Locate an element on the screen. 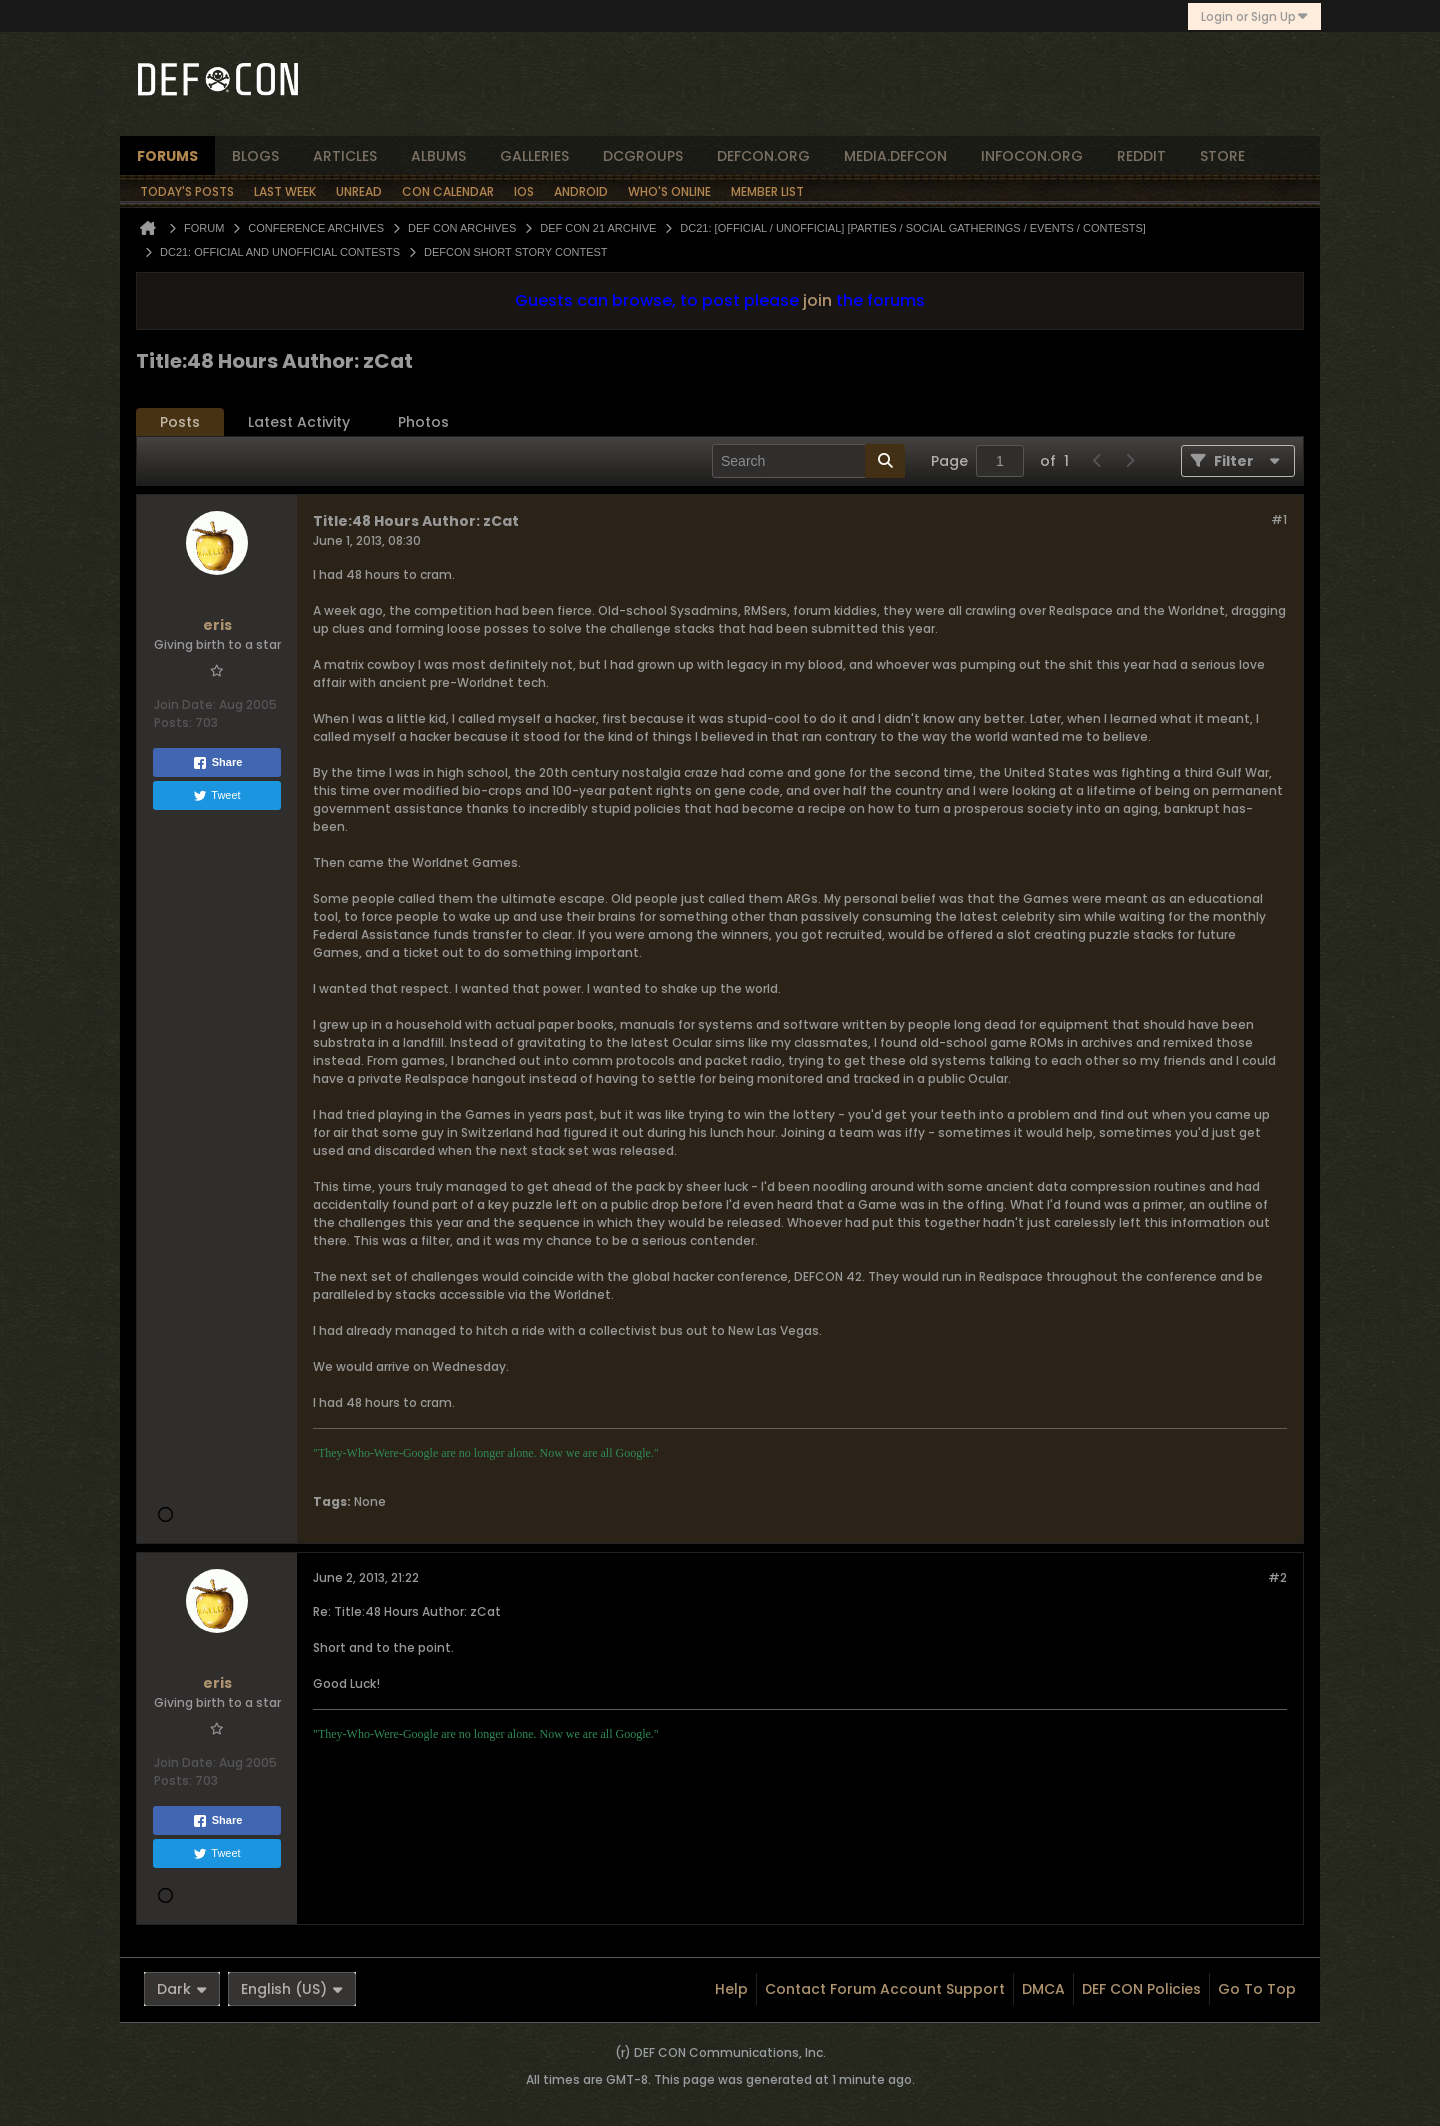 The width and height of the screenshot is (1440, 2126). Posts: is located at coordinates (173, 722).